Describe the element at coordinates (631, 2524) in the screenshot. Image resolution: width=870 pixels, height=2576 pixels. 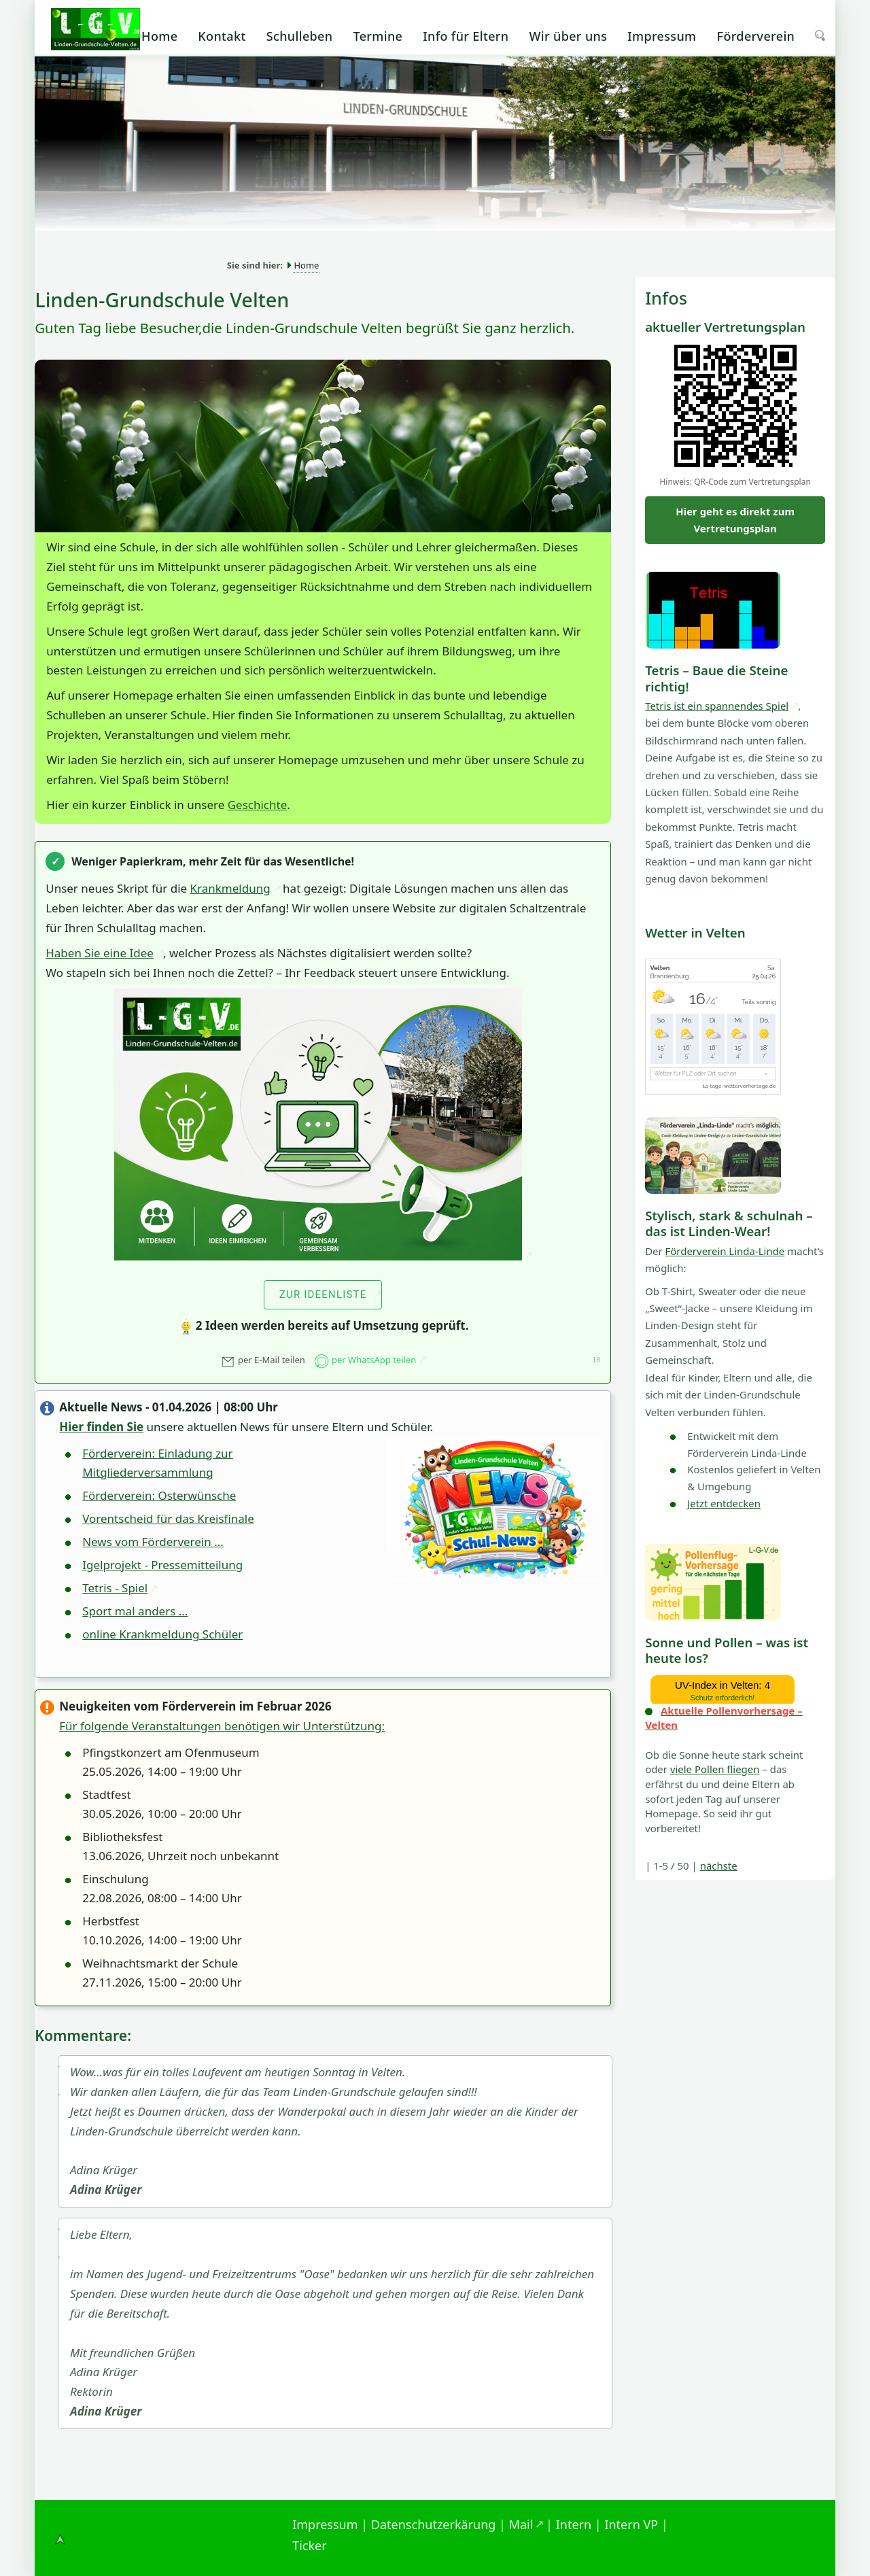
I see `Intern VP` at that location.